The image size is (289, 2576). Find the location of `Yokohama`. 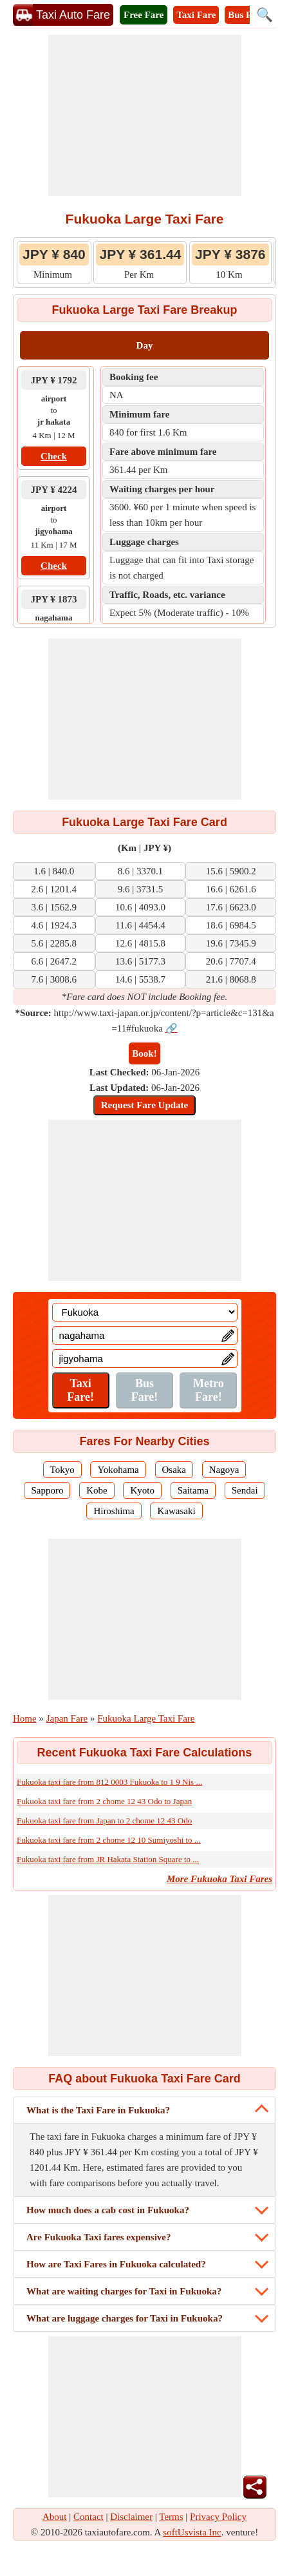

Yokohama is located at coordinates (117, 1470).